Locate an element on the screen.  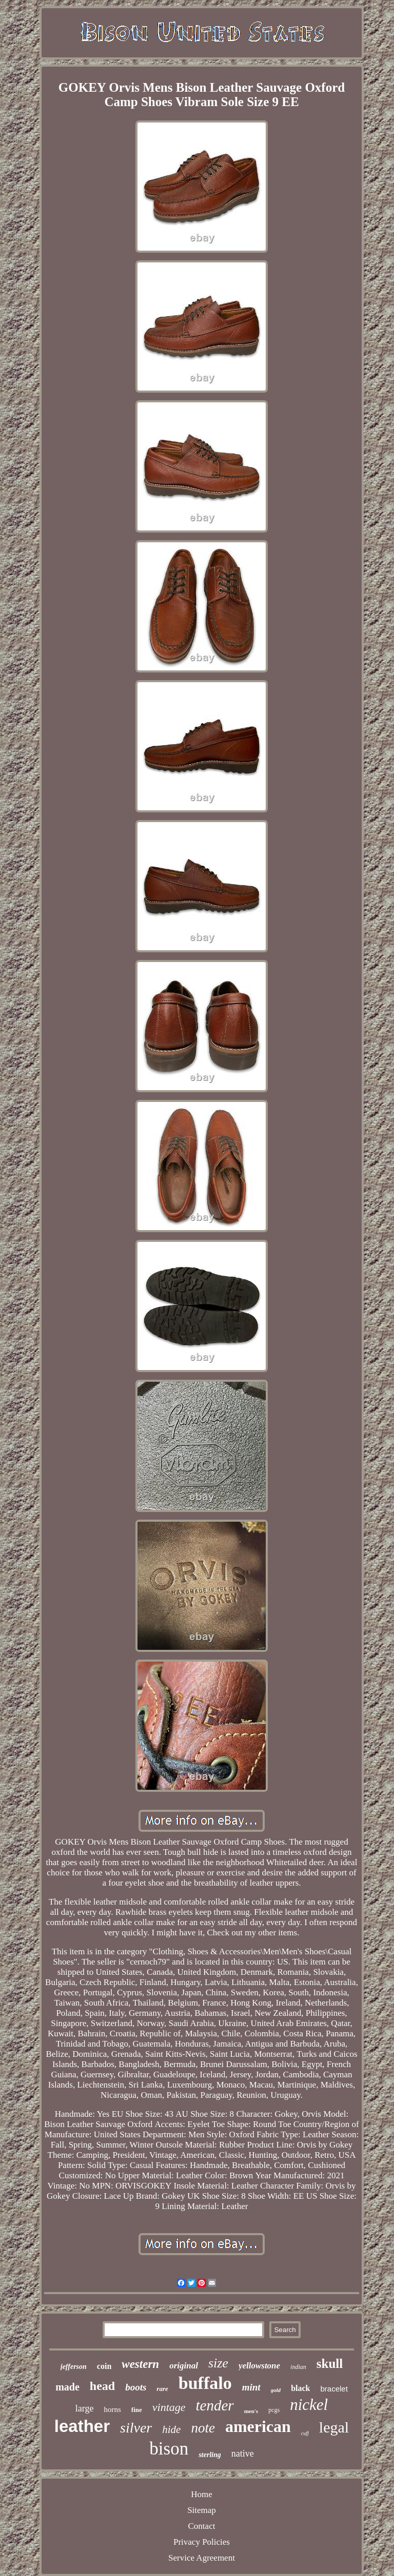
tender is located at coordinates (215, 2405).